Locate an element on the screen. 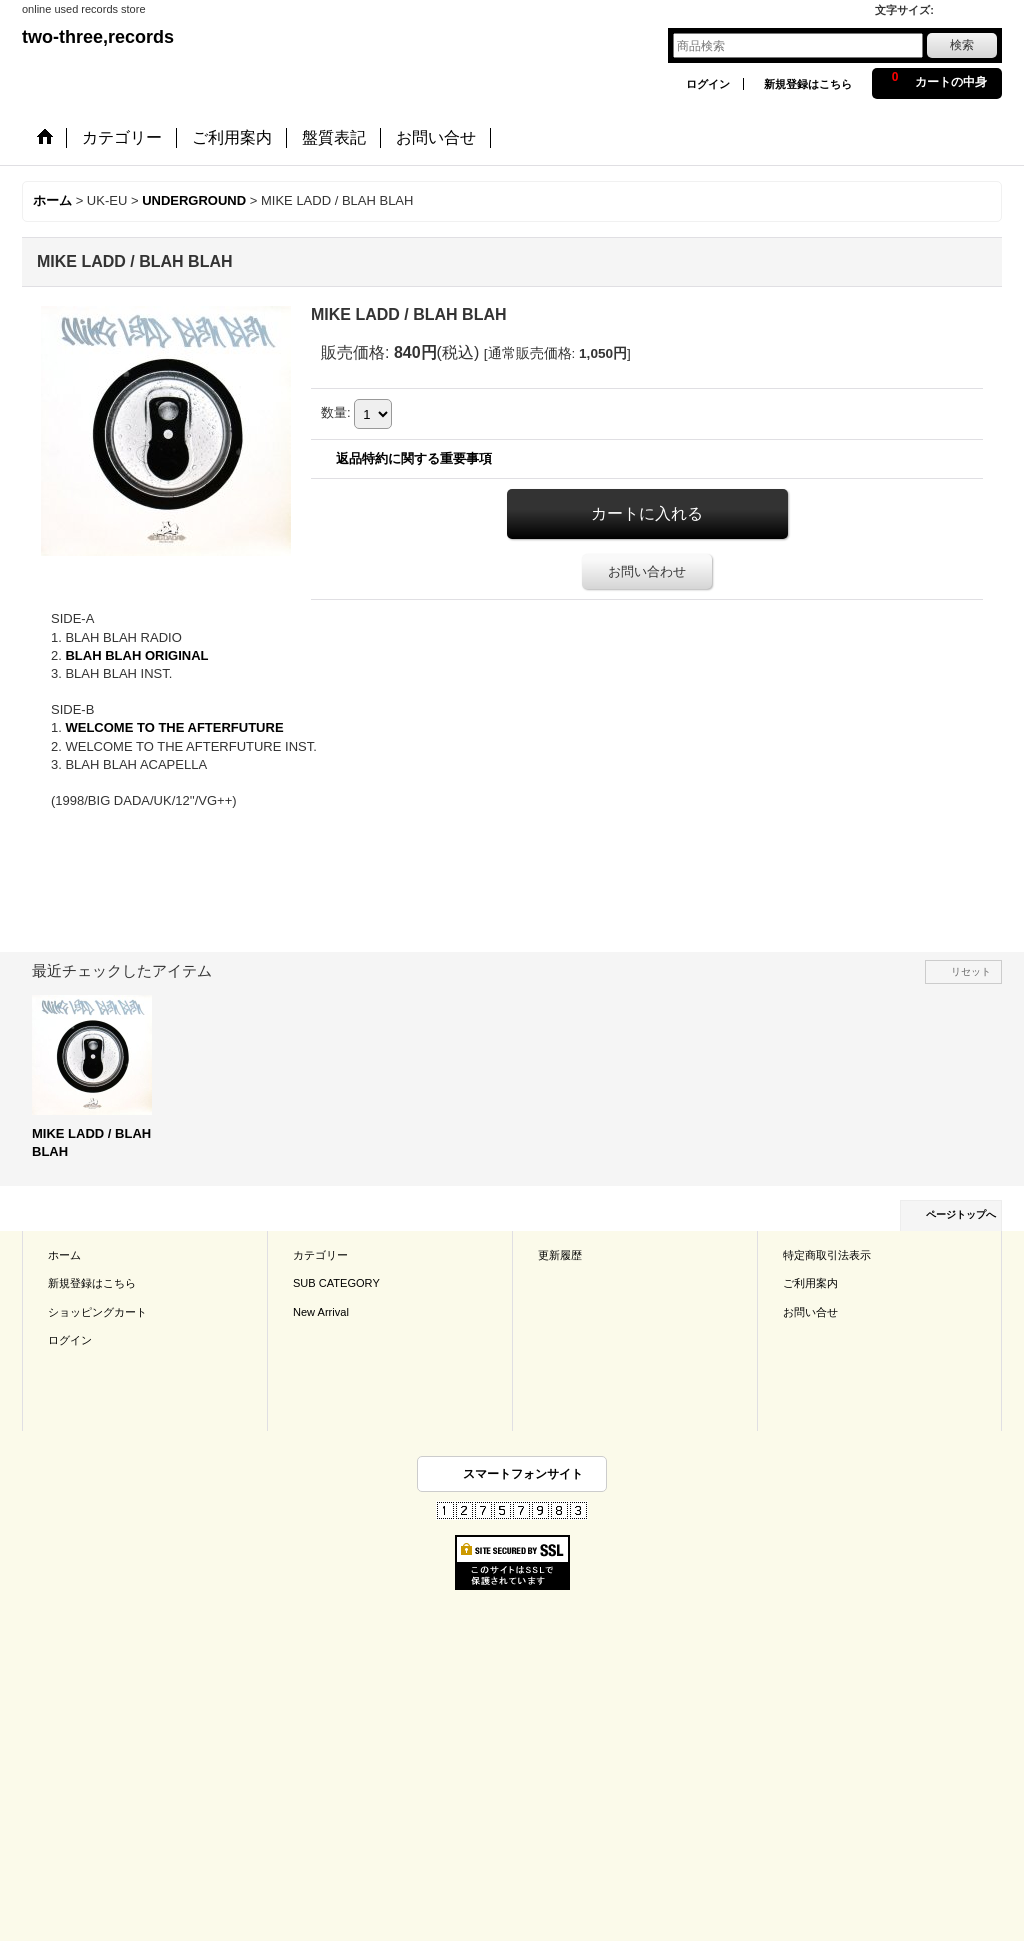 Image resolution: width=1024 pixels, height=1941 pixels. ご利用案内 is located at coordinates (810, 1283).